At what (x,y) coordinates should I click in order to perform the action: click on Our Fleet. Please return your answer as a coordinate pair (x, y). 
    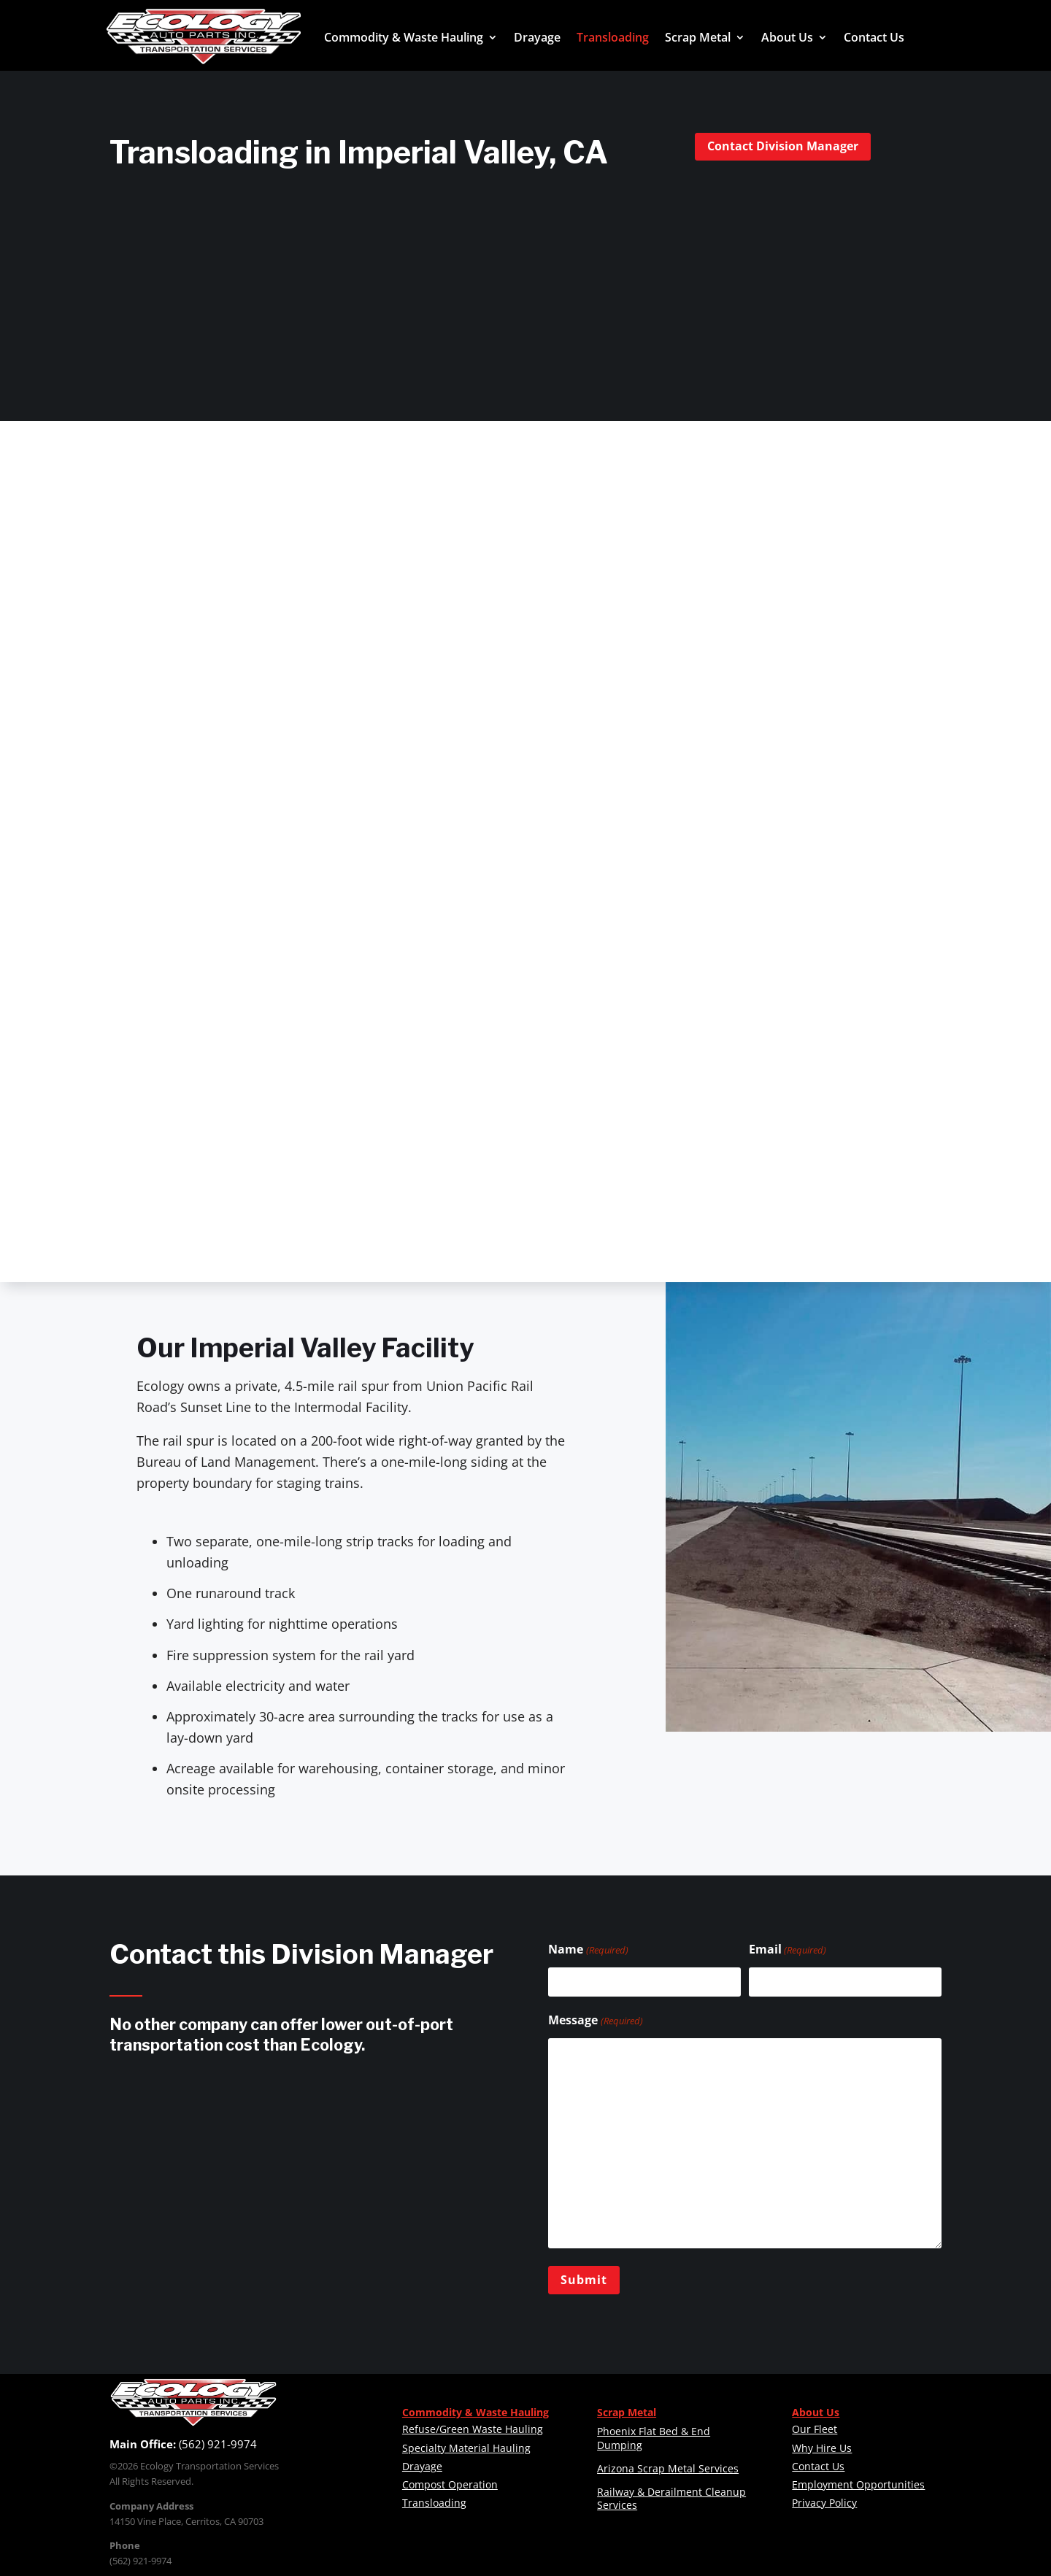
    Looking at the image, I should click on (814, 2429).